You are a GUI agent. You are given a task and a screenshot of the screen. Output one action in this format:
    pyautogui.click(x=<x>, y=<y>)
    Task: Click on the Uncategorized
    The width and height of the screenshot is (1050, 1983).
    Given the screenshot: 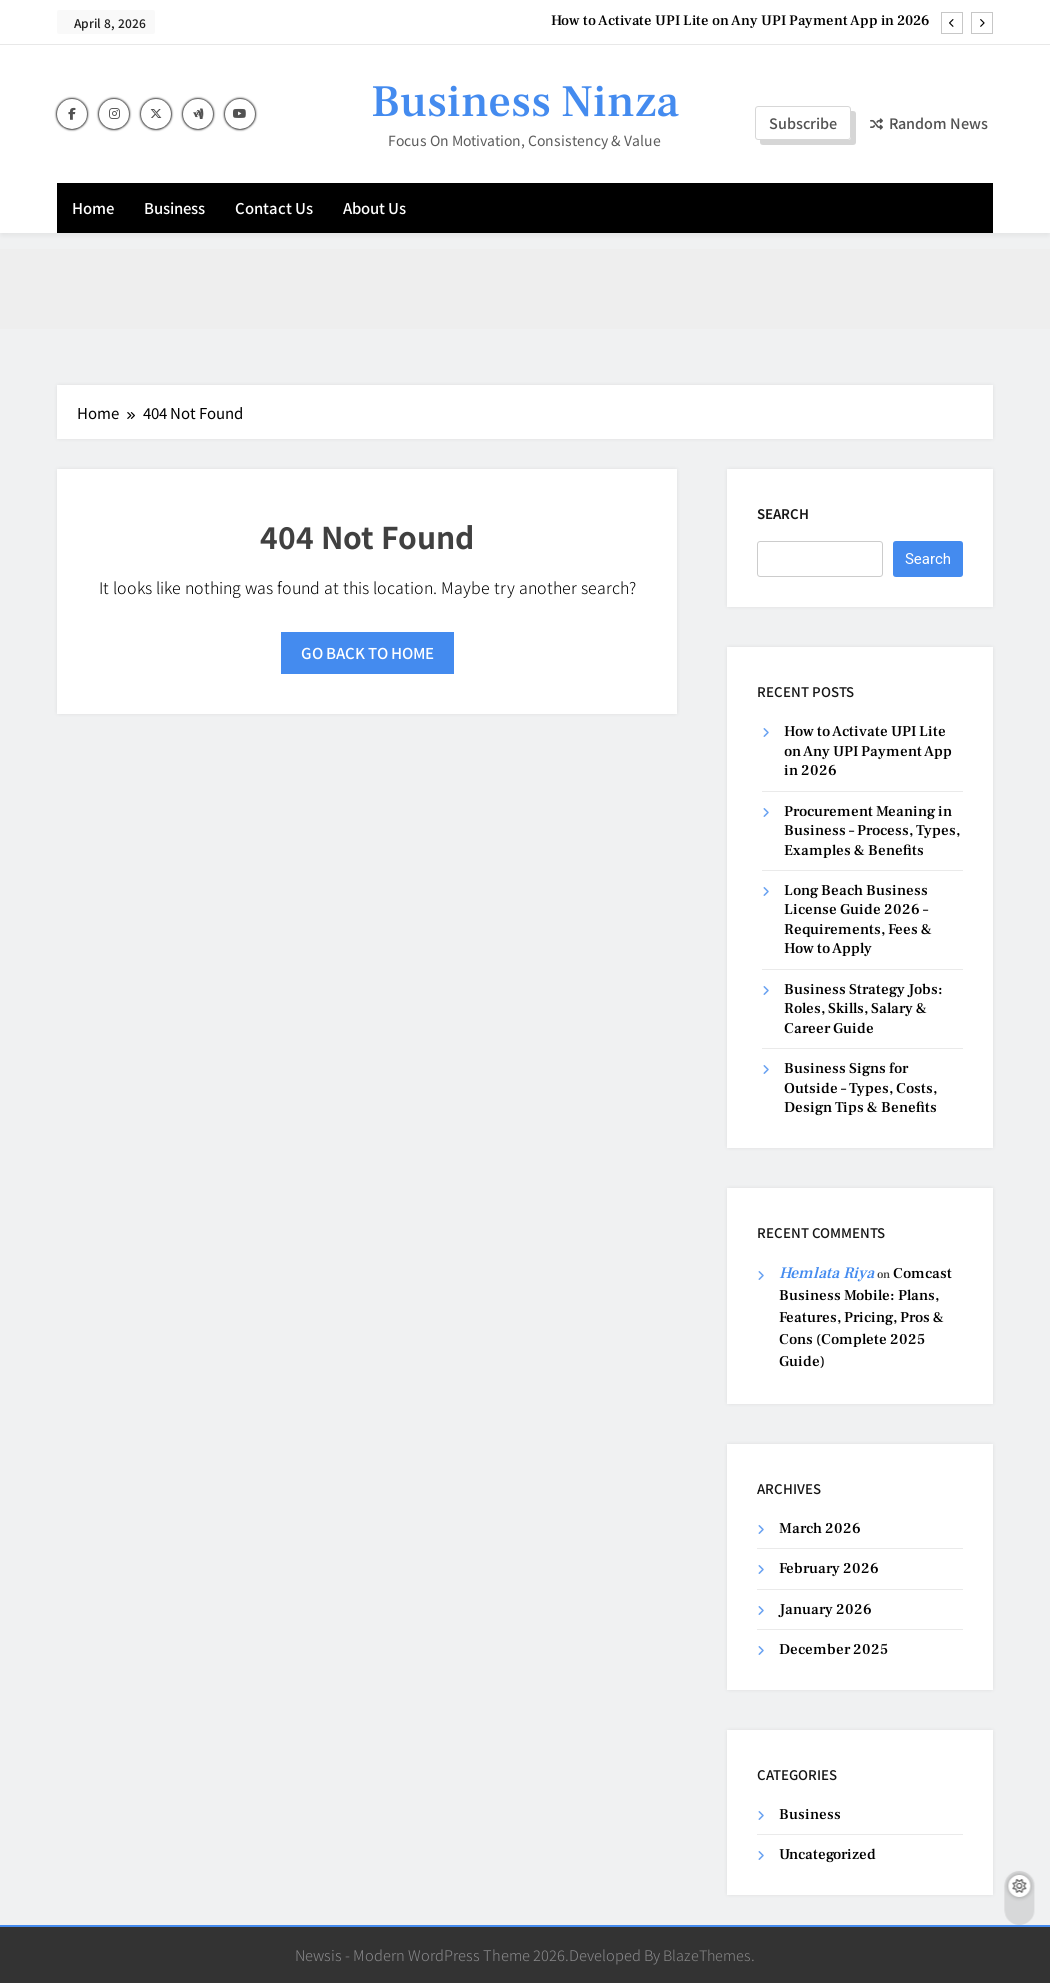 What is the action you would take?
    pyautogui.click(x=827, y=1854)
    